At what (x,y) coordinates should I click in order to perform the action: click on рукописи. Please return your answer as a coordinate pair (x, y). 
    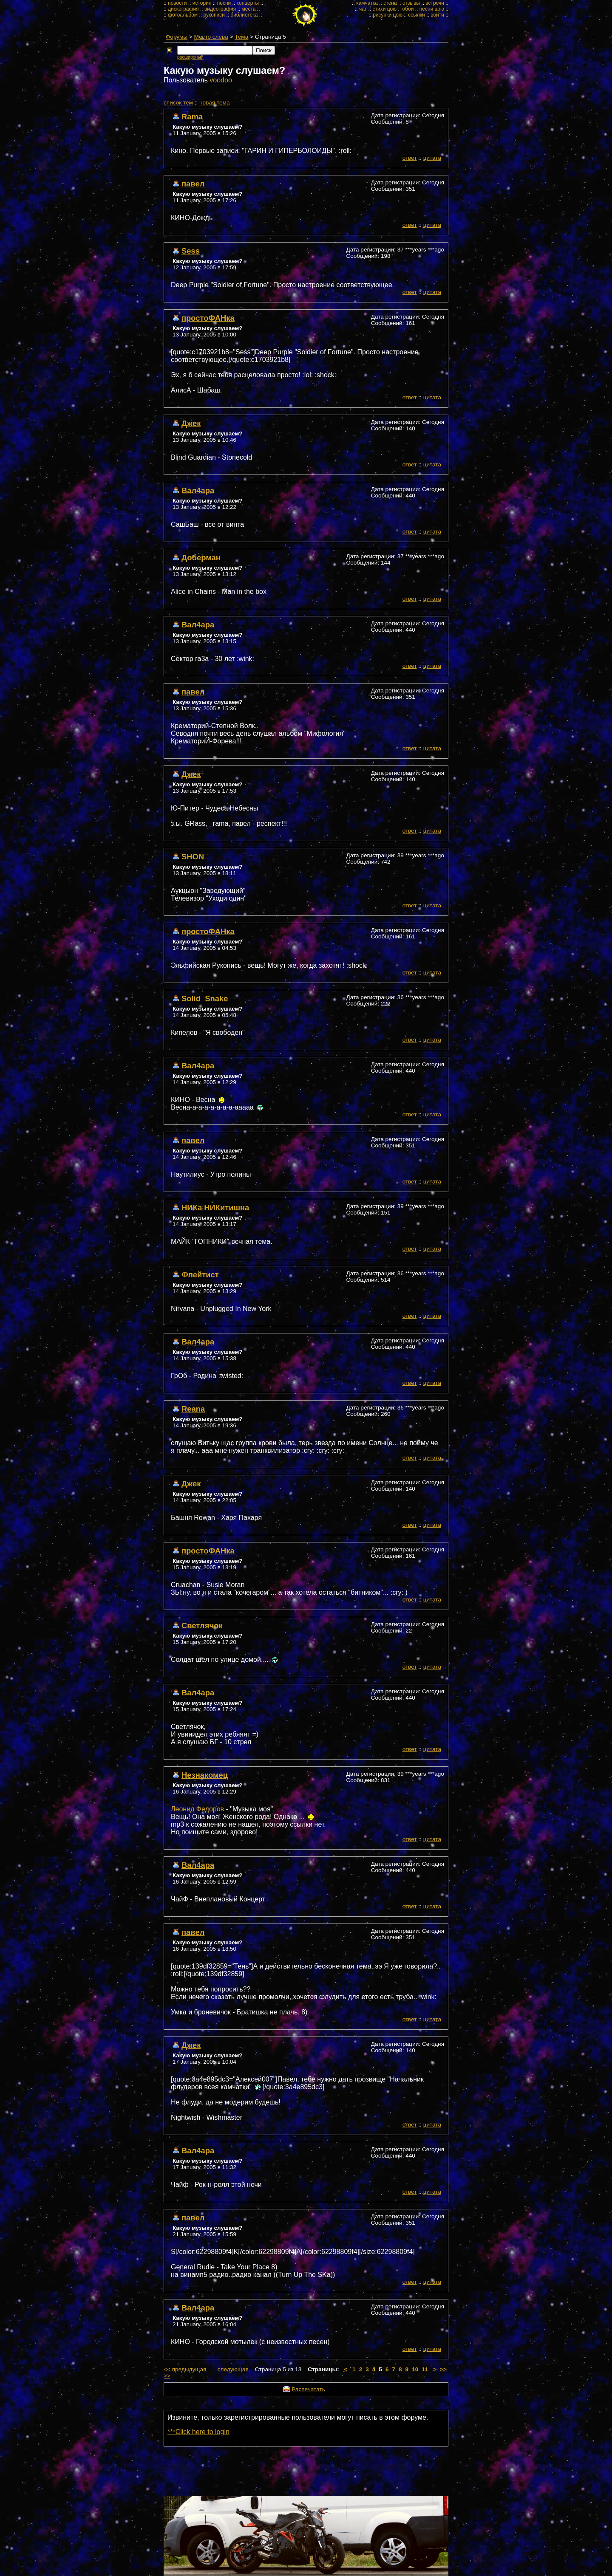
    Looking at the image, I should click on (214, 15).